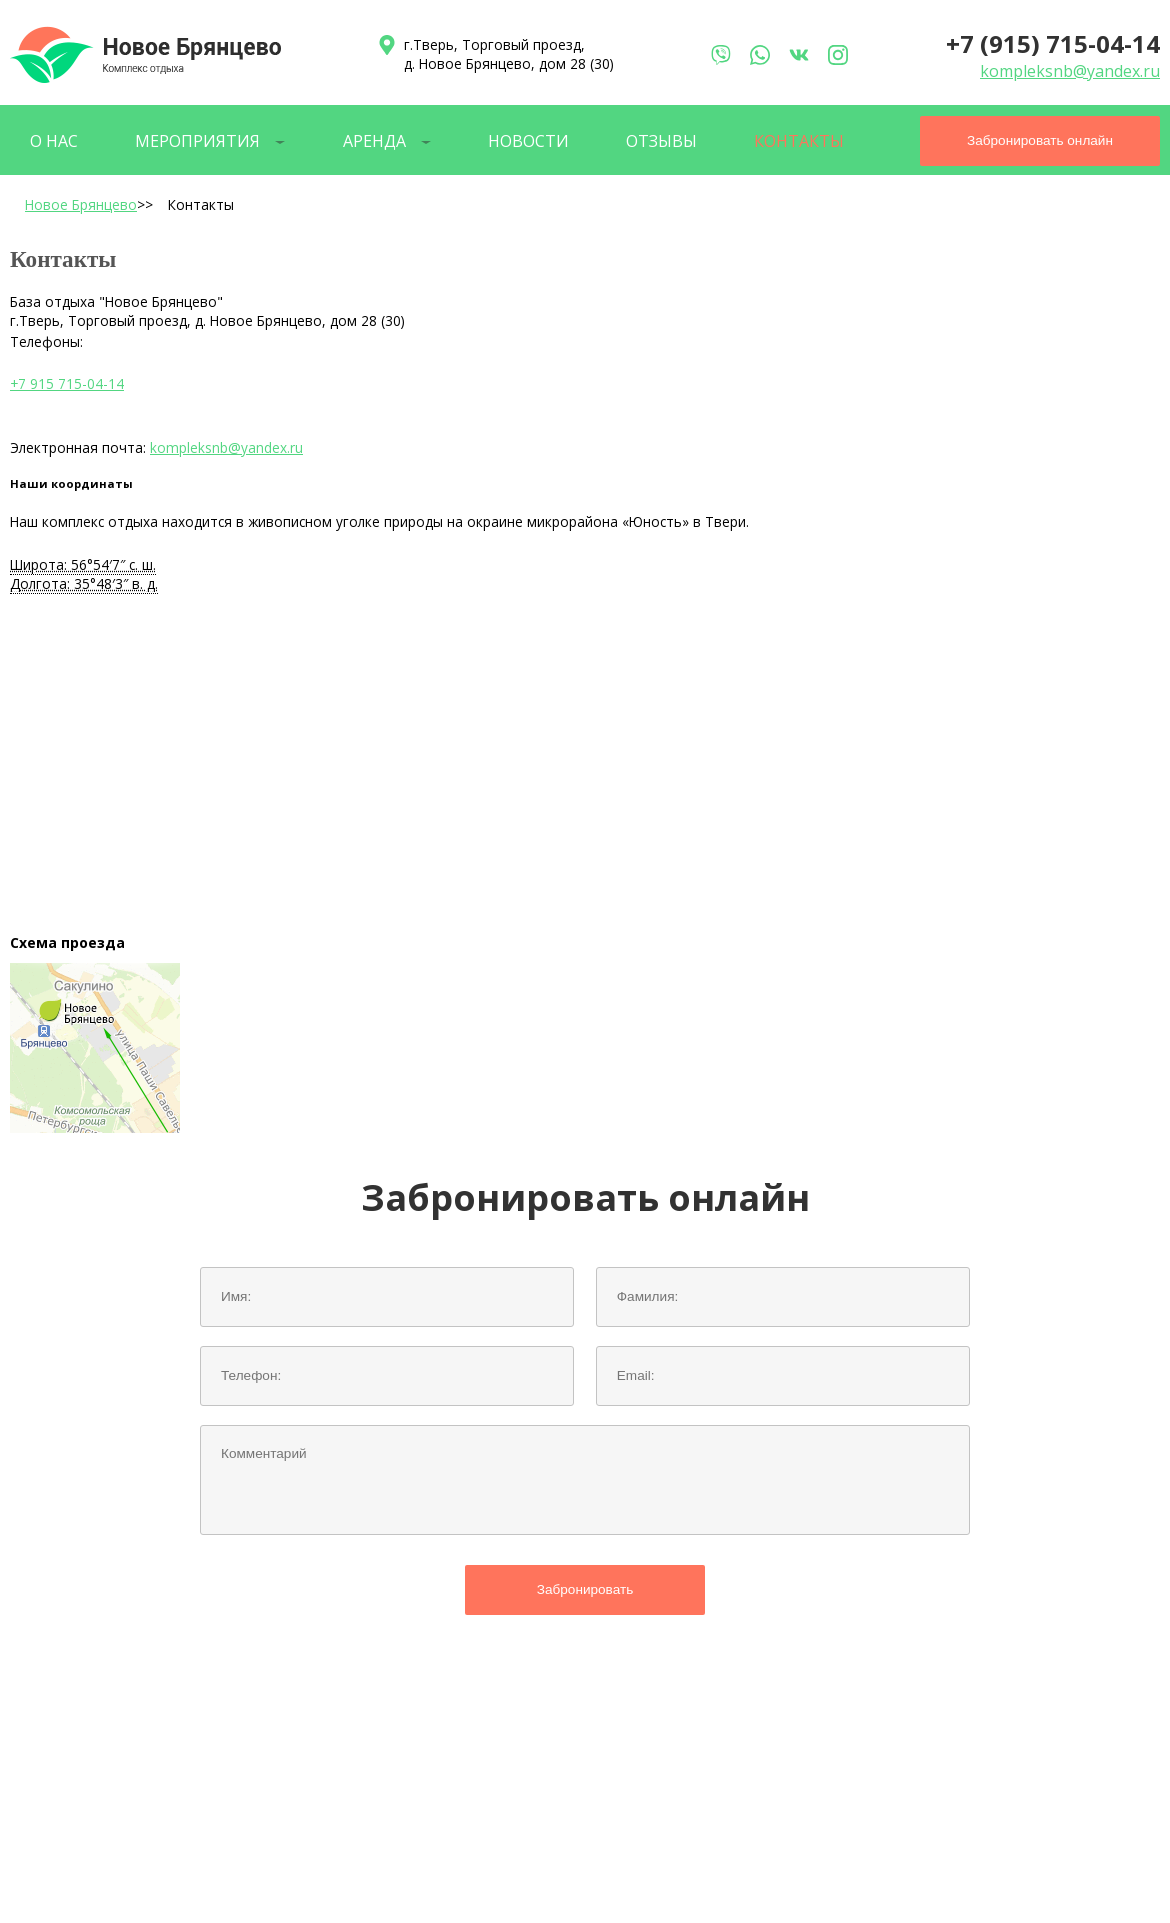 Image resolution: width=1170 pixels, height=1923 pixels. Describe the element at coordinates (528, 141) in the screenshot. I see `Новости` at that location.